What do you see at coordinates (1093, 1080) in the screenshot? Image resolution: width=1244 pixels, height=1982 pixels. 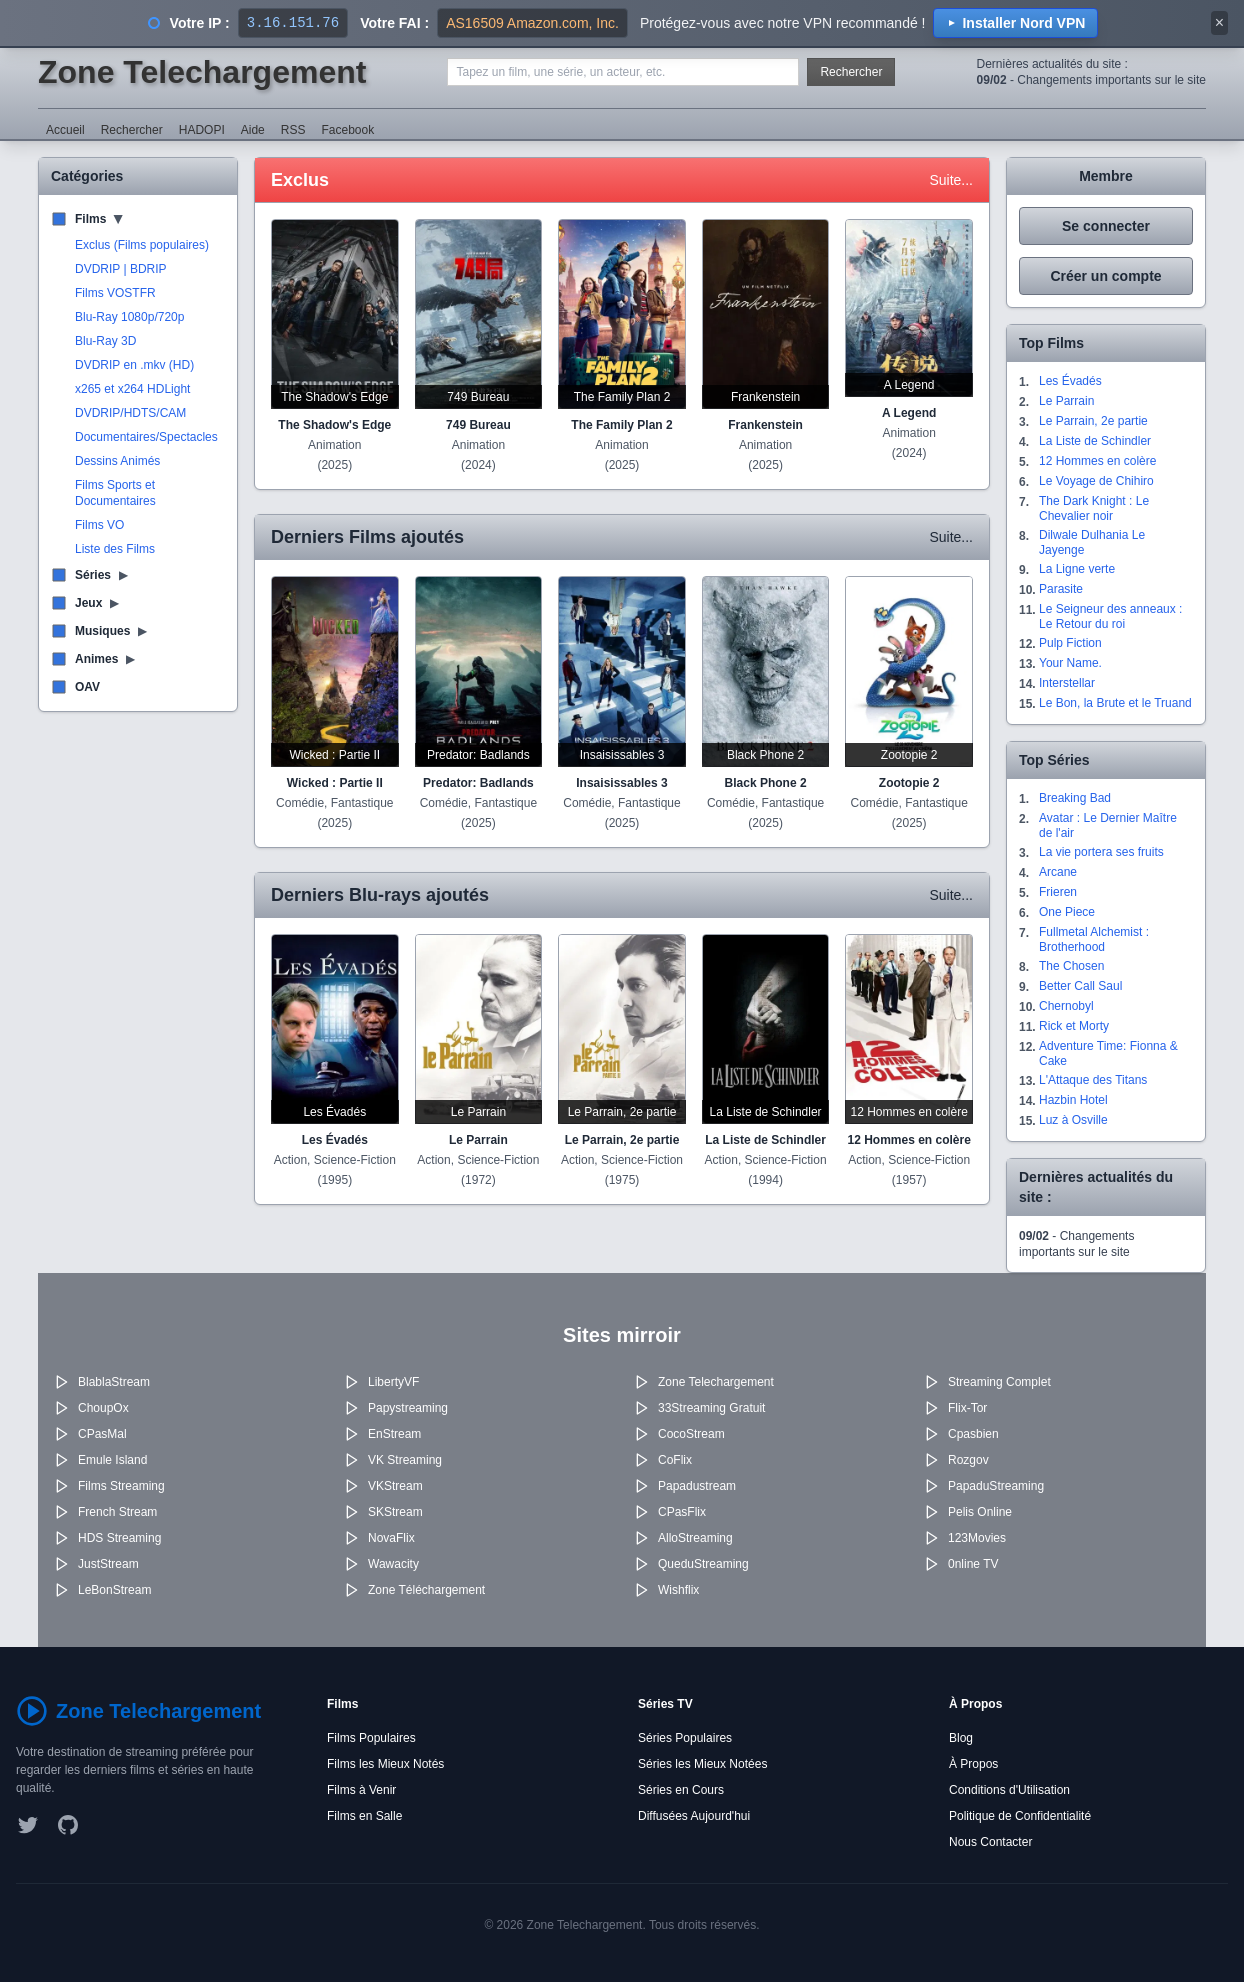 I see `L'Attaque des Titans` at bounding box center [1093, 1080].